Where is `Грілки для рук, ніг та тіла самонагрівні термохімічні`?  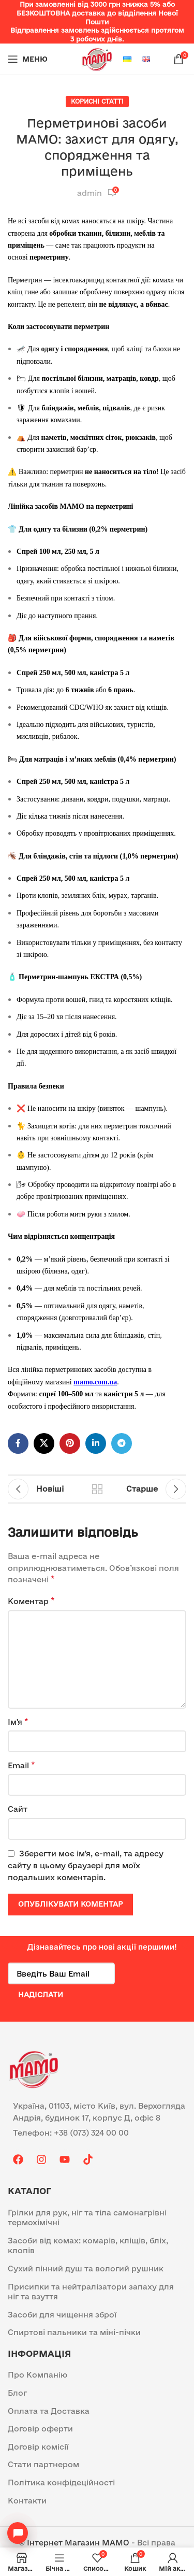
Грілки для рук, ніг та тіла самонагрівні термохімічні is located at coordinates (87, 2217).